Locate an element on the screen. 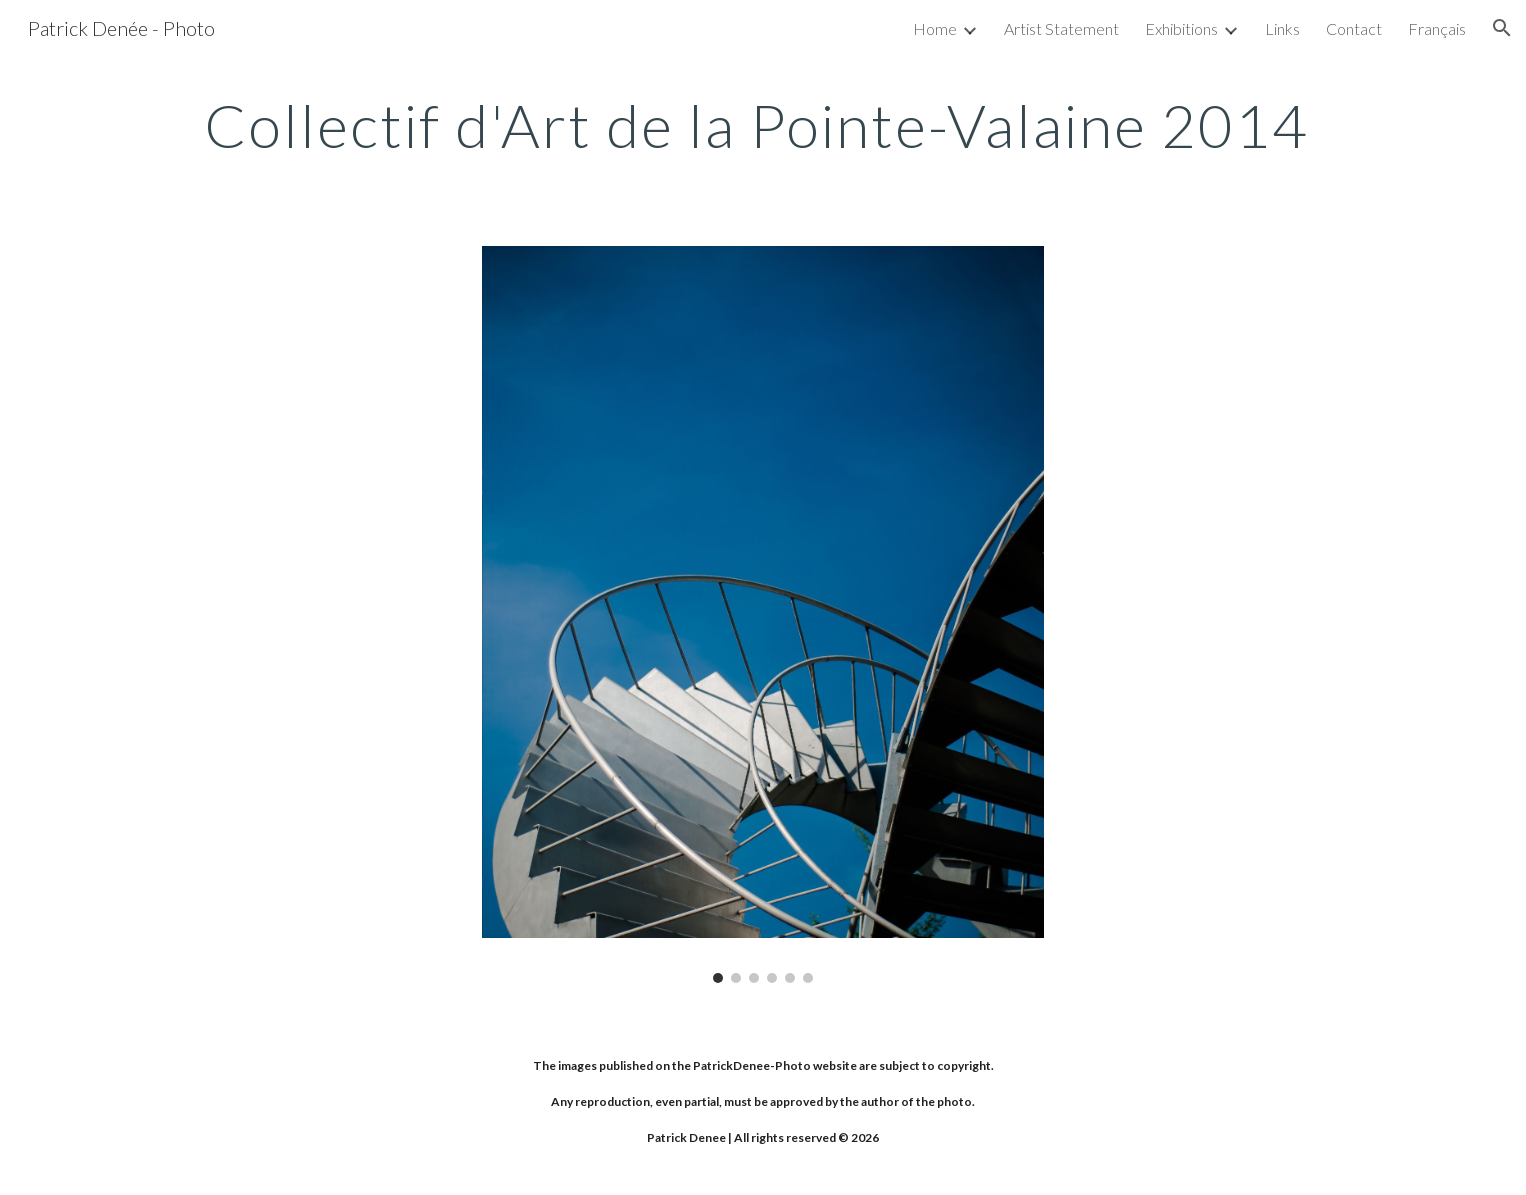  Links [link] is located at coordinates (1282, 28).